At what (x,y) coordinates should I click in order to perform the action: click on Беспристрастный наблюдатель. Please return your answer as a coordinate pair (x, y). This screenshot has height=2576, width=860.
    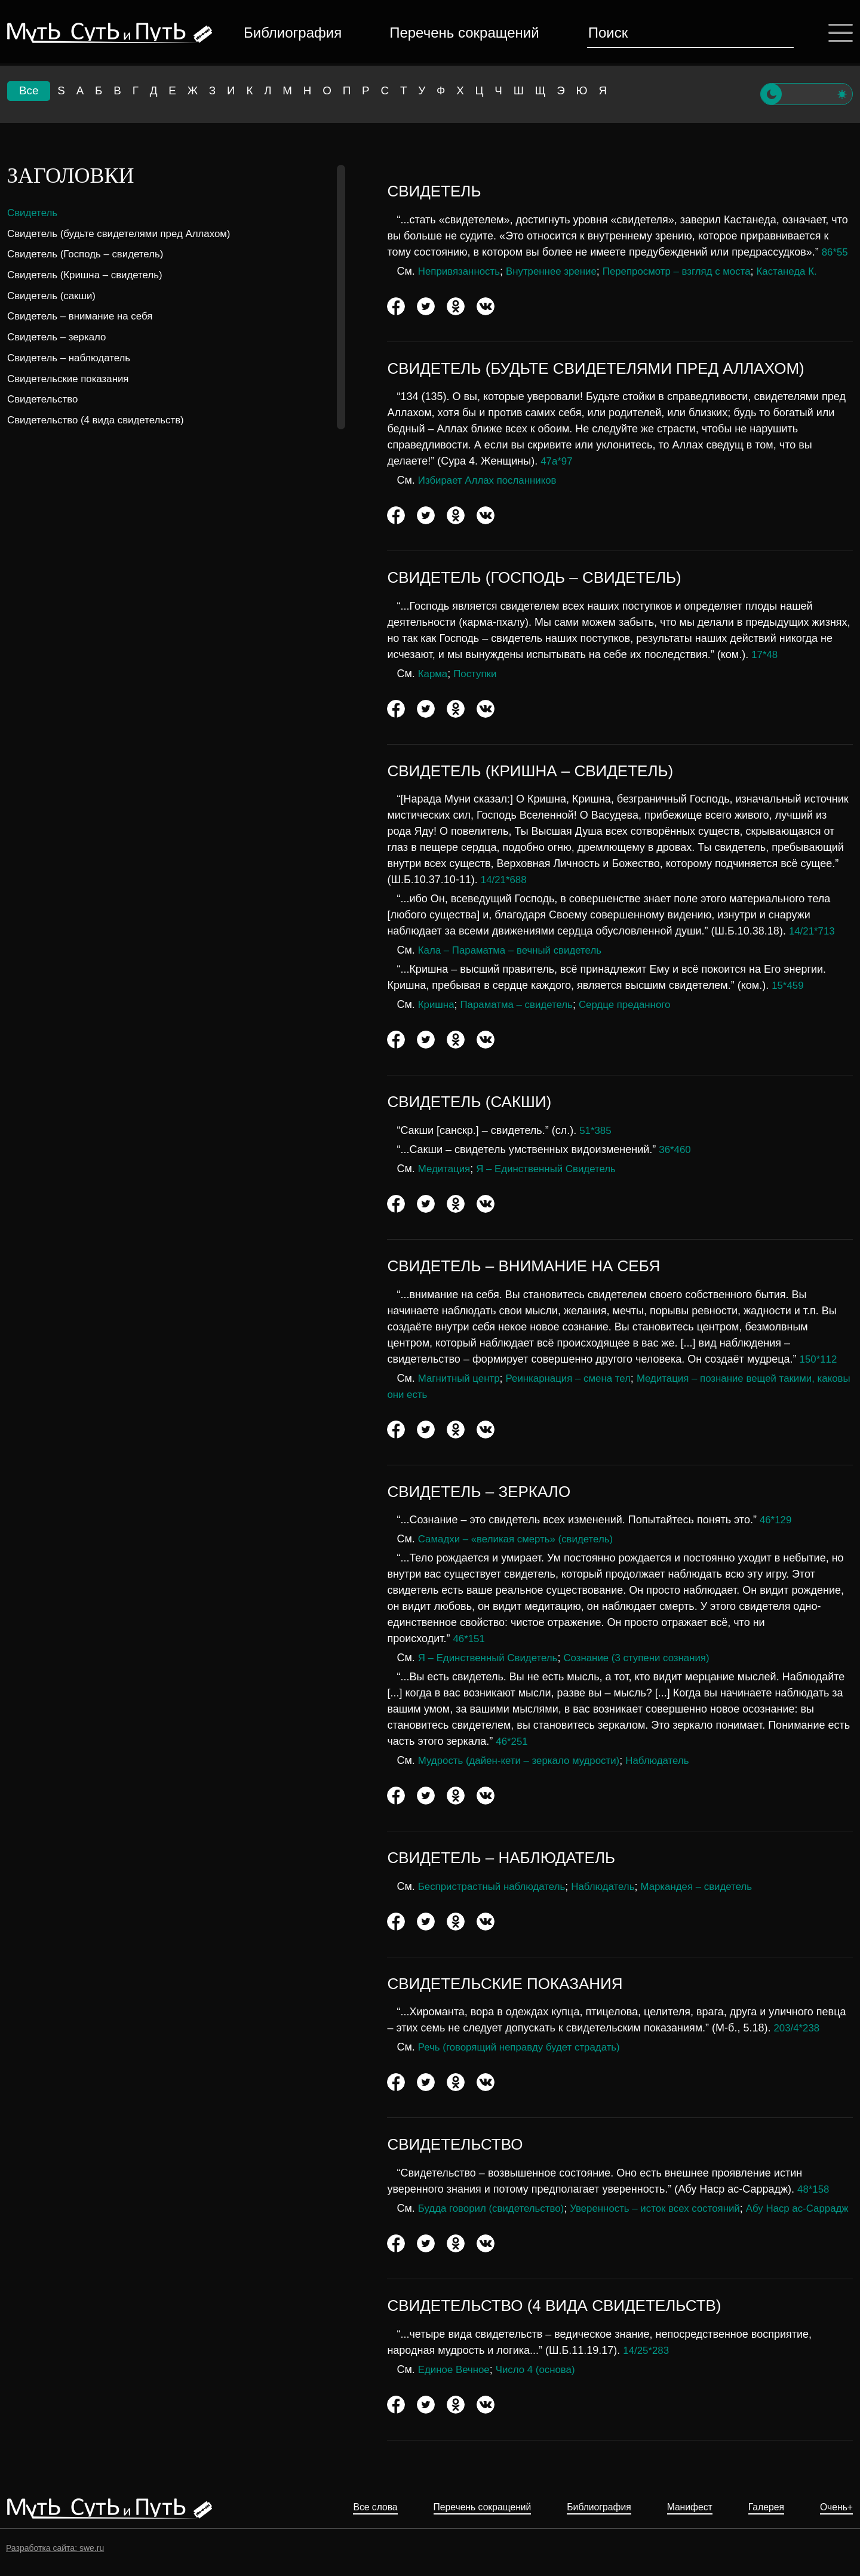
    Looking at the image, I should click on (497, 1886).